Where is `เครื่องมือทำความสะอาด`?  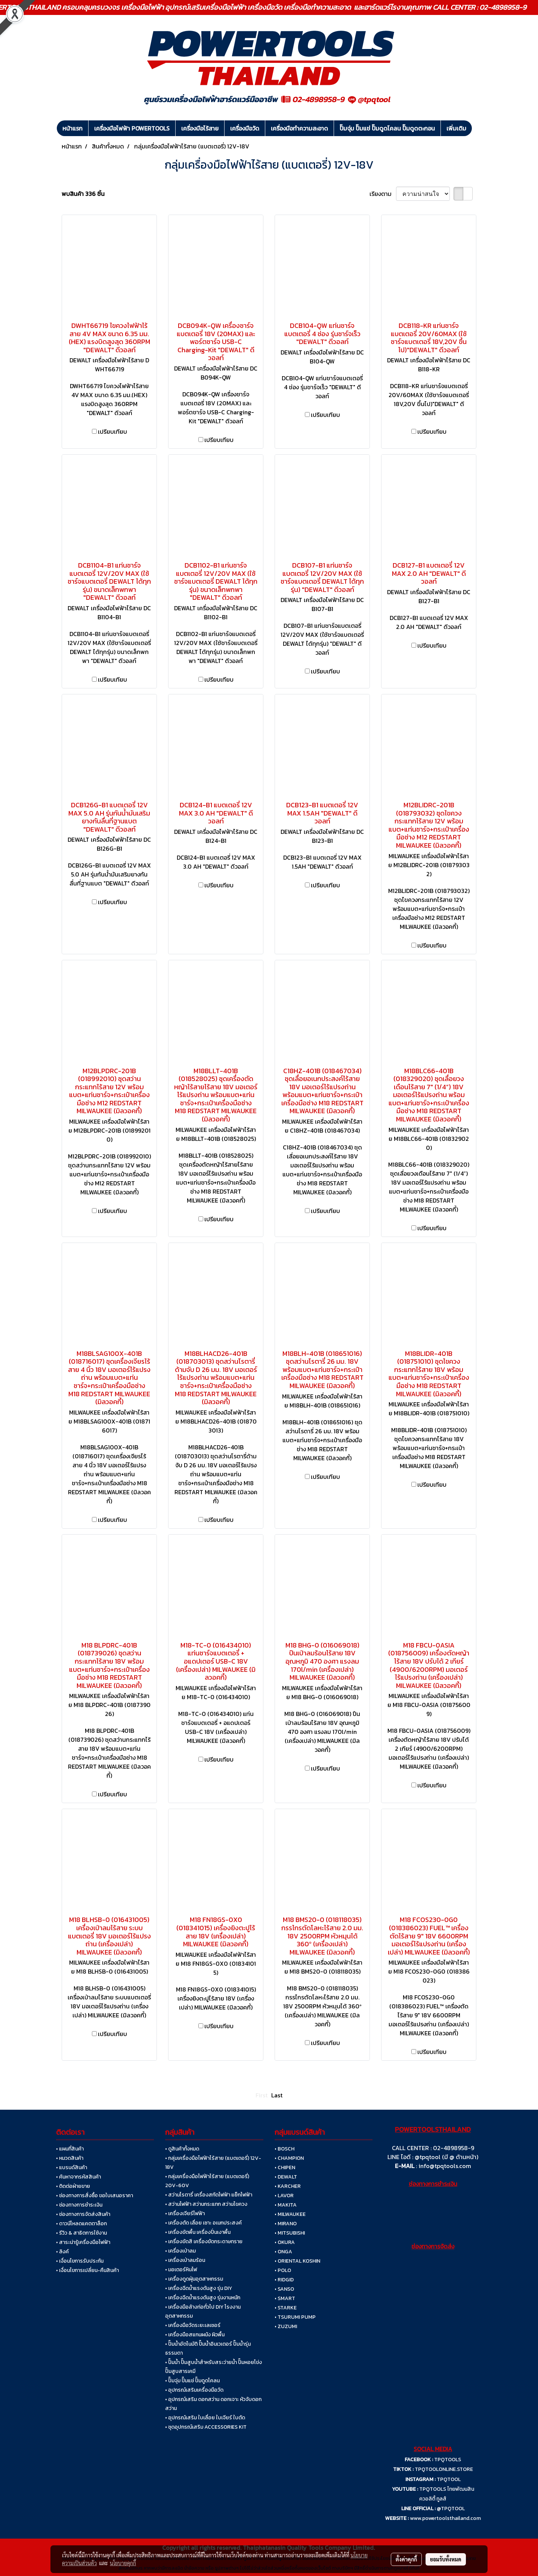
เครื่องมือทำความสะอาด is located at coordinates (299, 128).